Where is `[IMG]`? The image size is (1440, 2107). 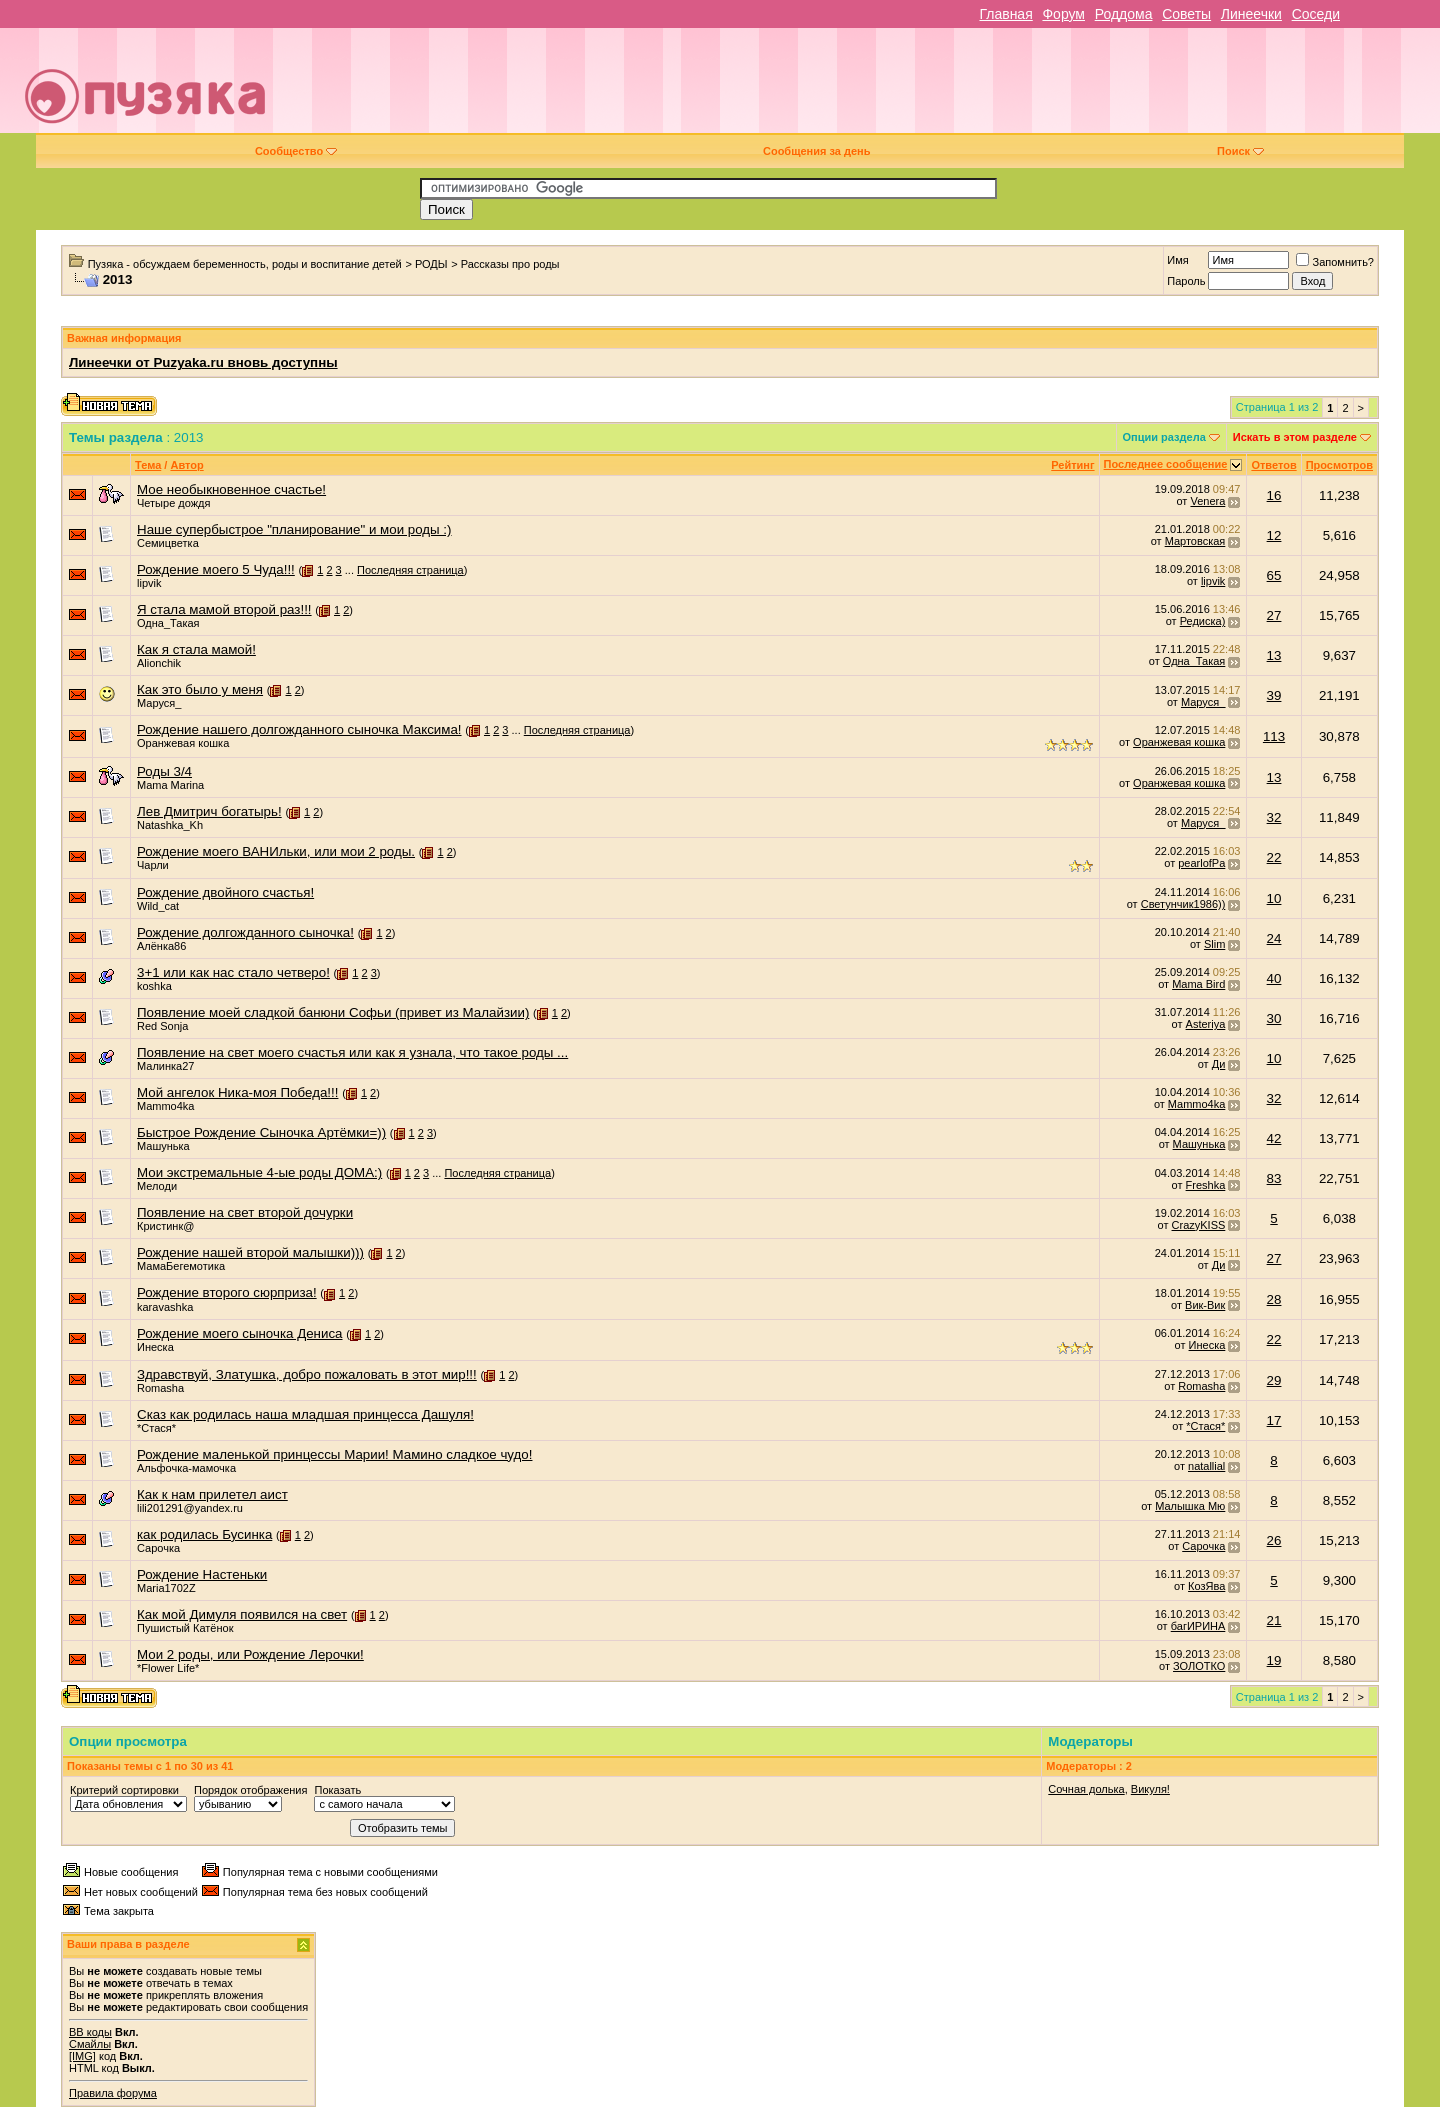 [IMG] is located at coordinates (82, 2056).